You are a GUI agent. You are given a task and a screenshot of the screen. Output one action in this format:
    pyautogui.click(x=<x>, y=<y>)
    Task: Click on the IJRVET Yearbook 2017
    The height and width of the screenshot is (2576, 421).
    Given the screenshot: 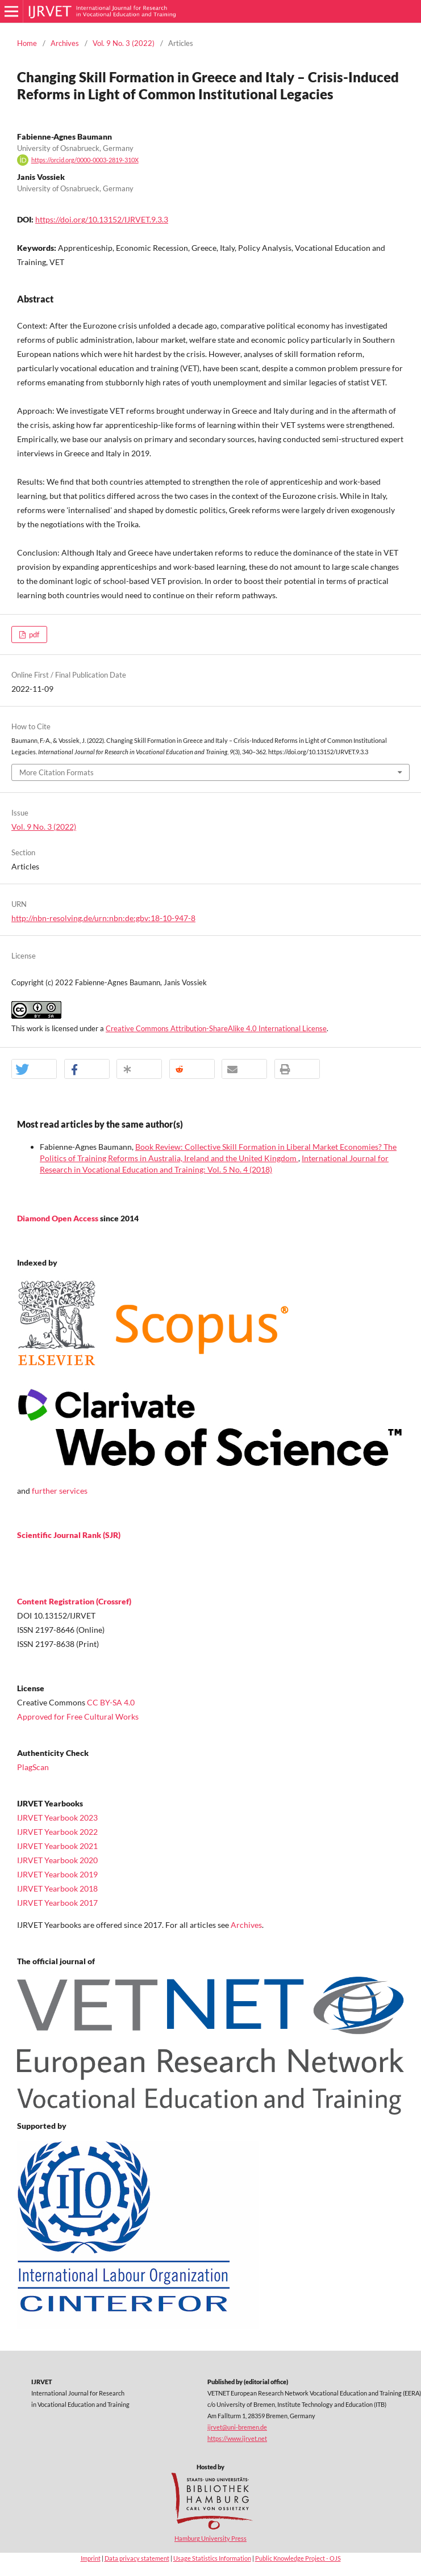 What is the action you would take?
    pyautogui.click(x=57, y=1902)
    